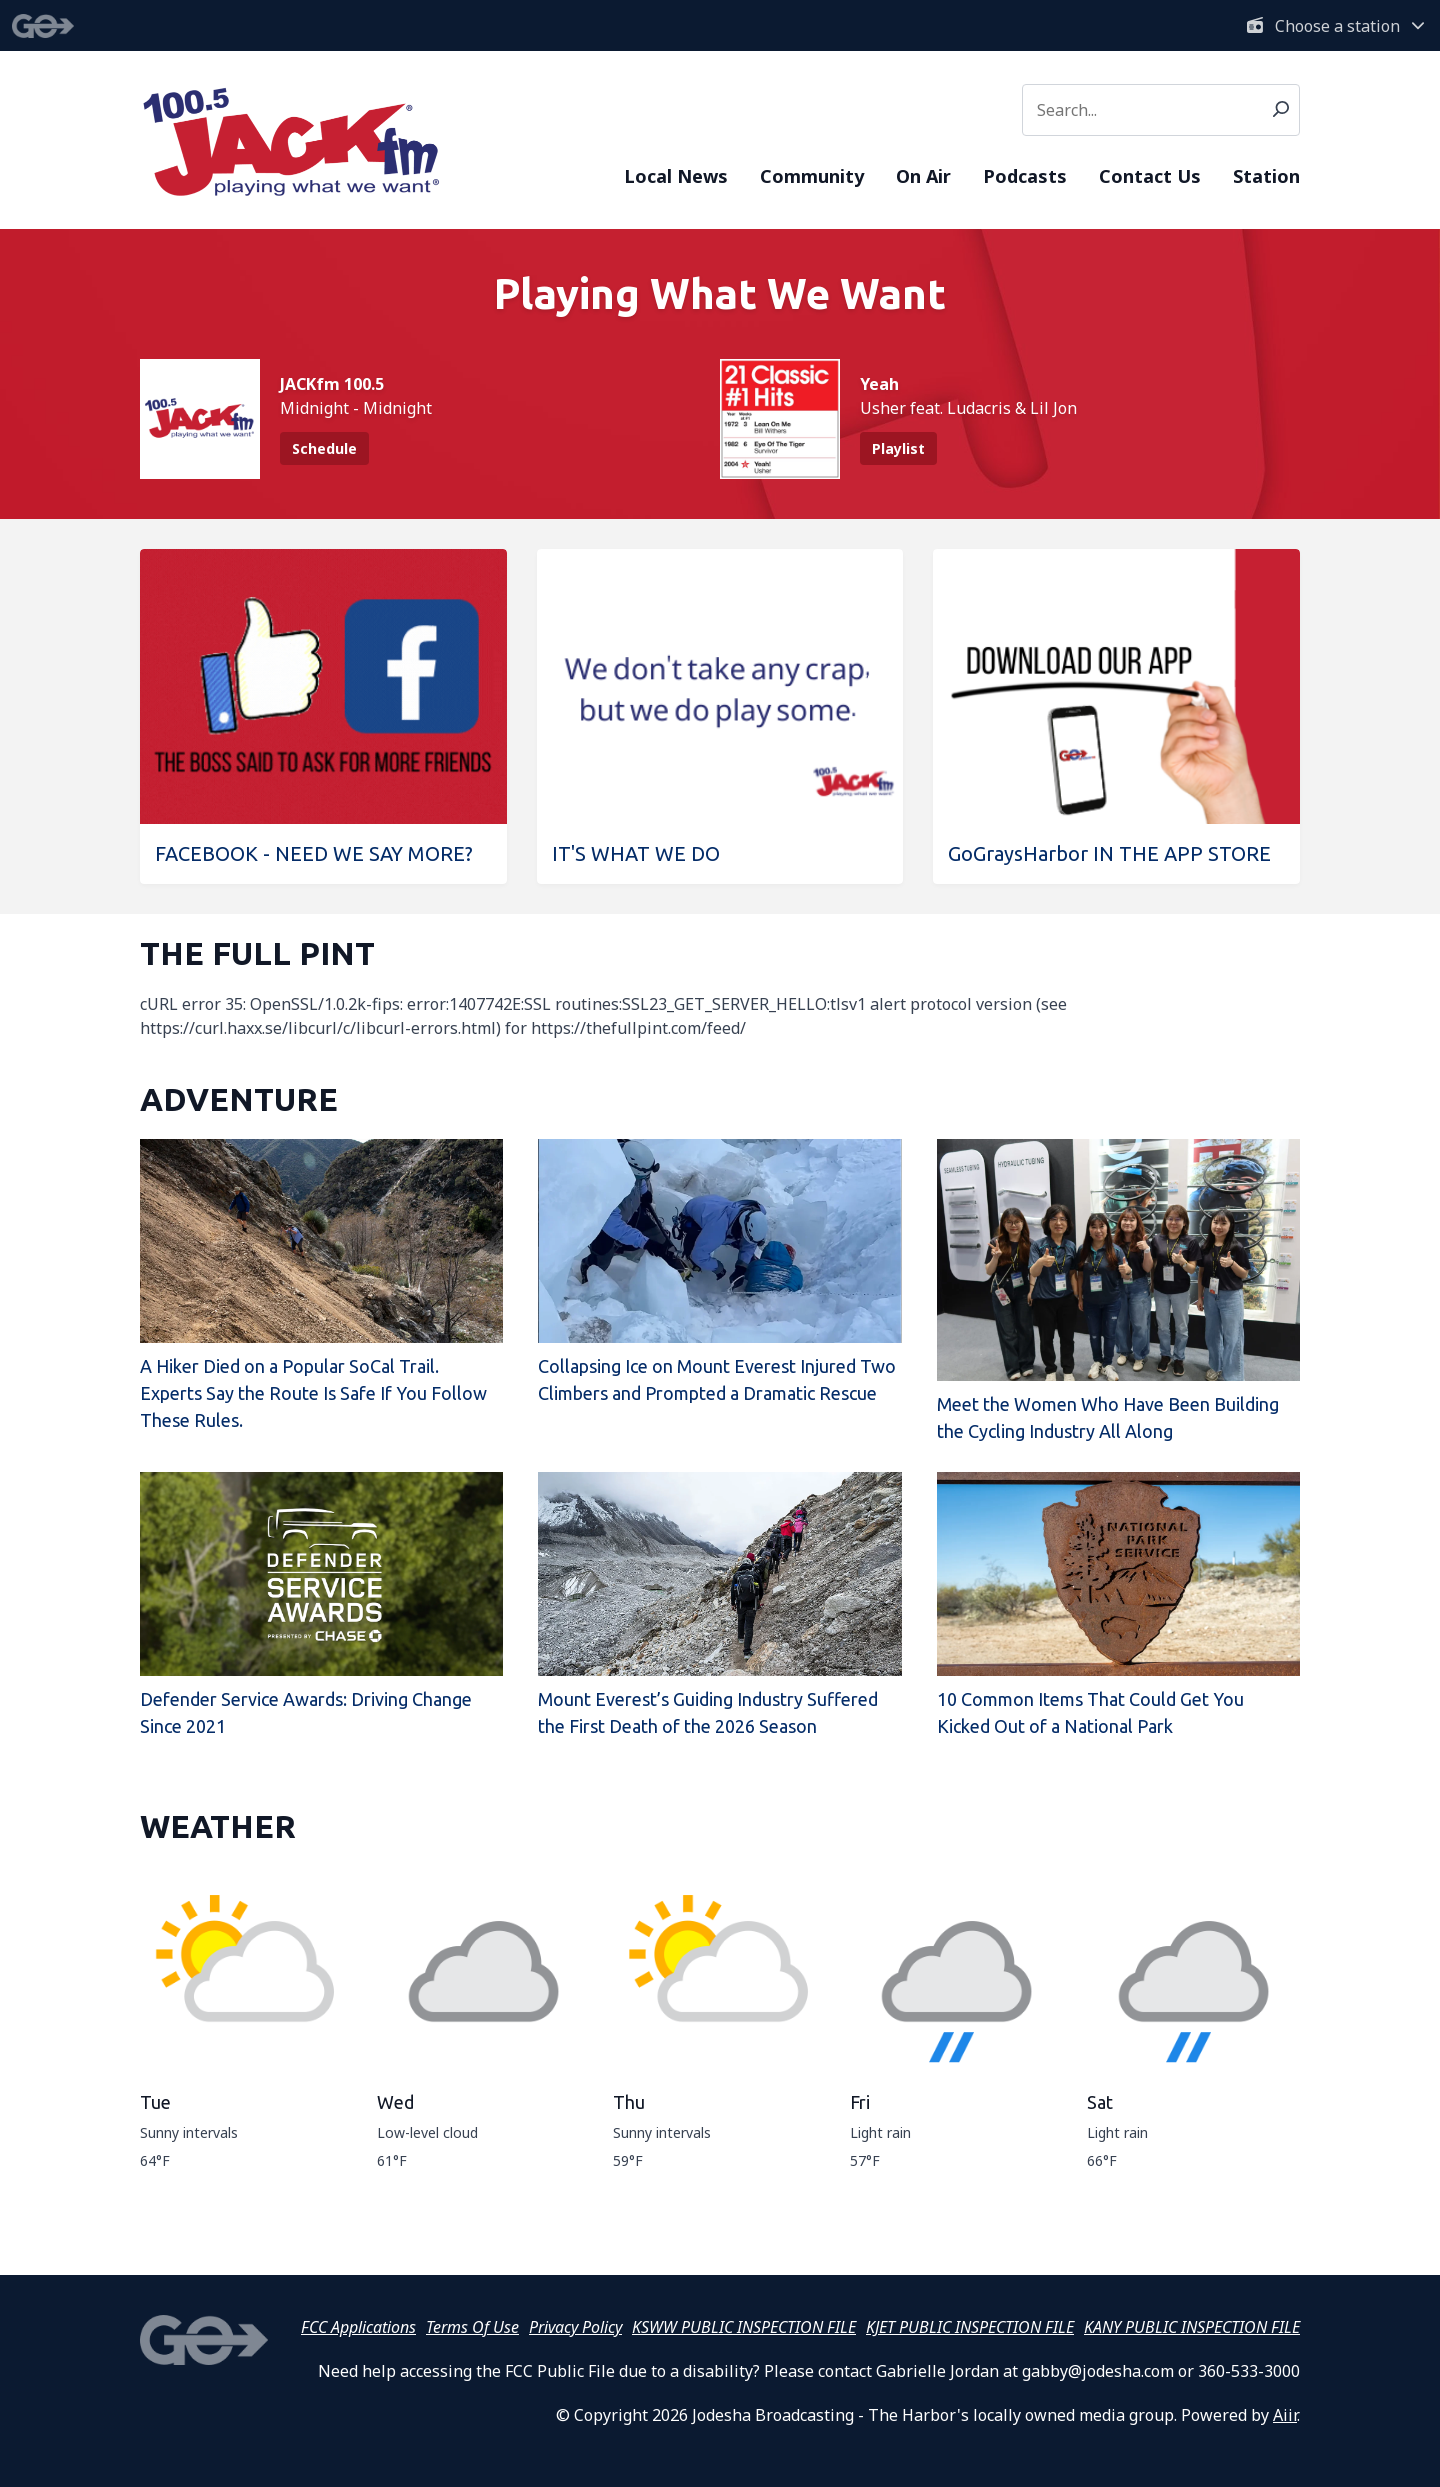 The width and height of the screenshot is (1440, 2487). I want to click on On Air, so click(923, 176).